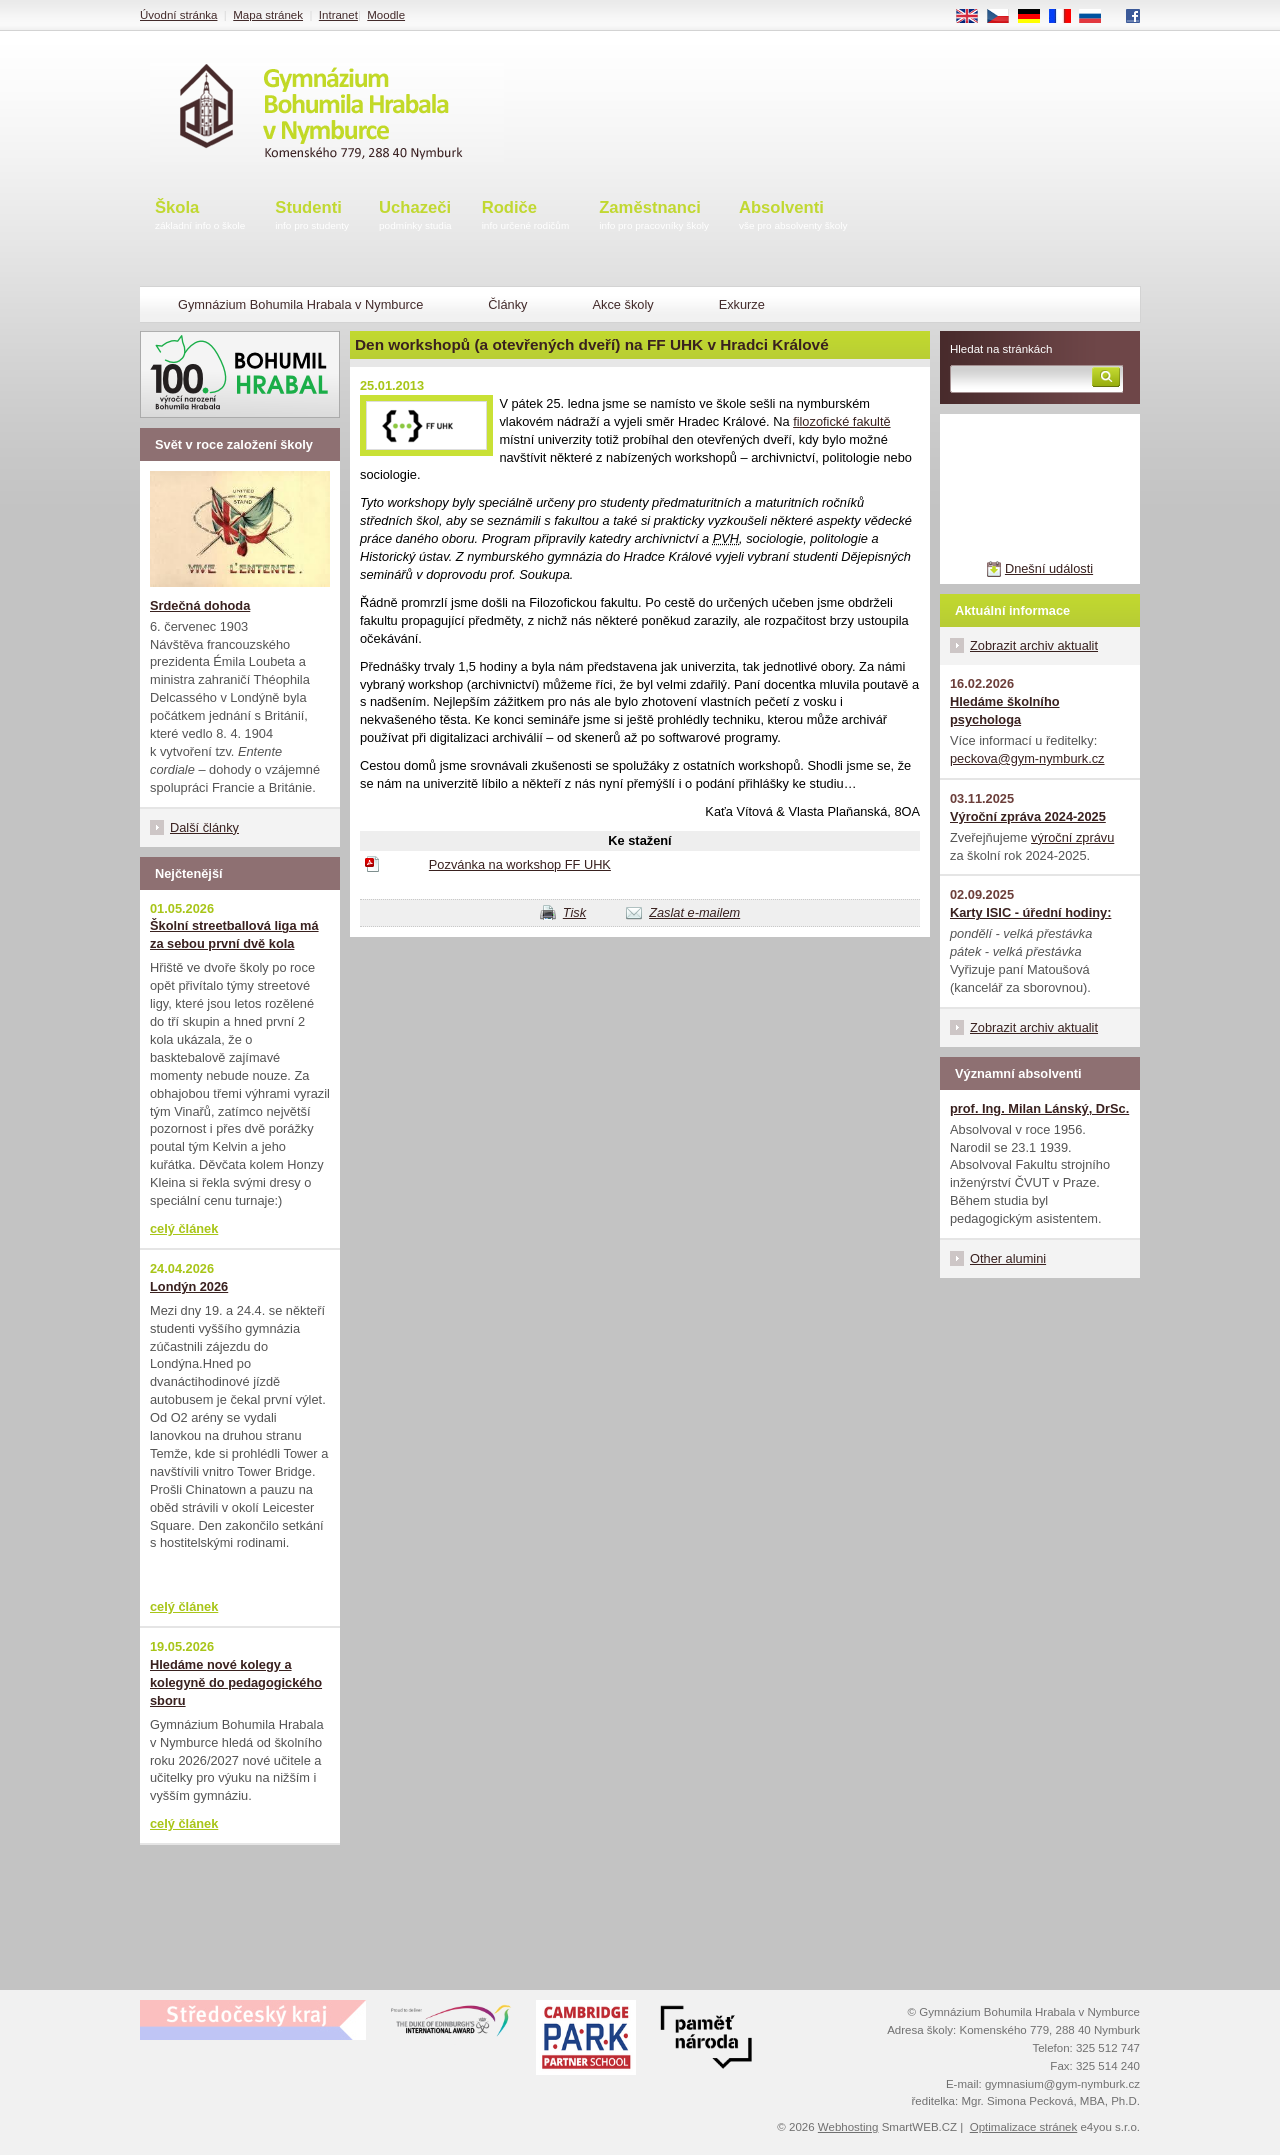 Image resolution: width=1280 pixels, height=2155 pixels. What do you see at coordinates (200, 605) in the screenshot?
I see `Srdečná dohoda` at bounding box center [200, 605].